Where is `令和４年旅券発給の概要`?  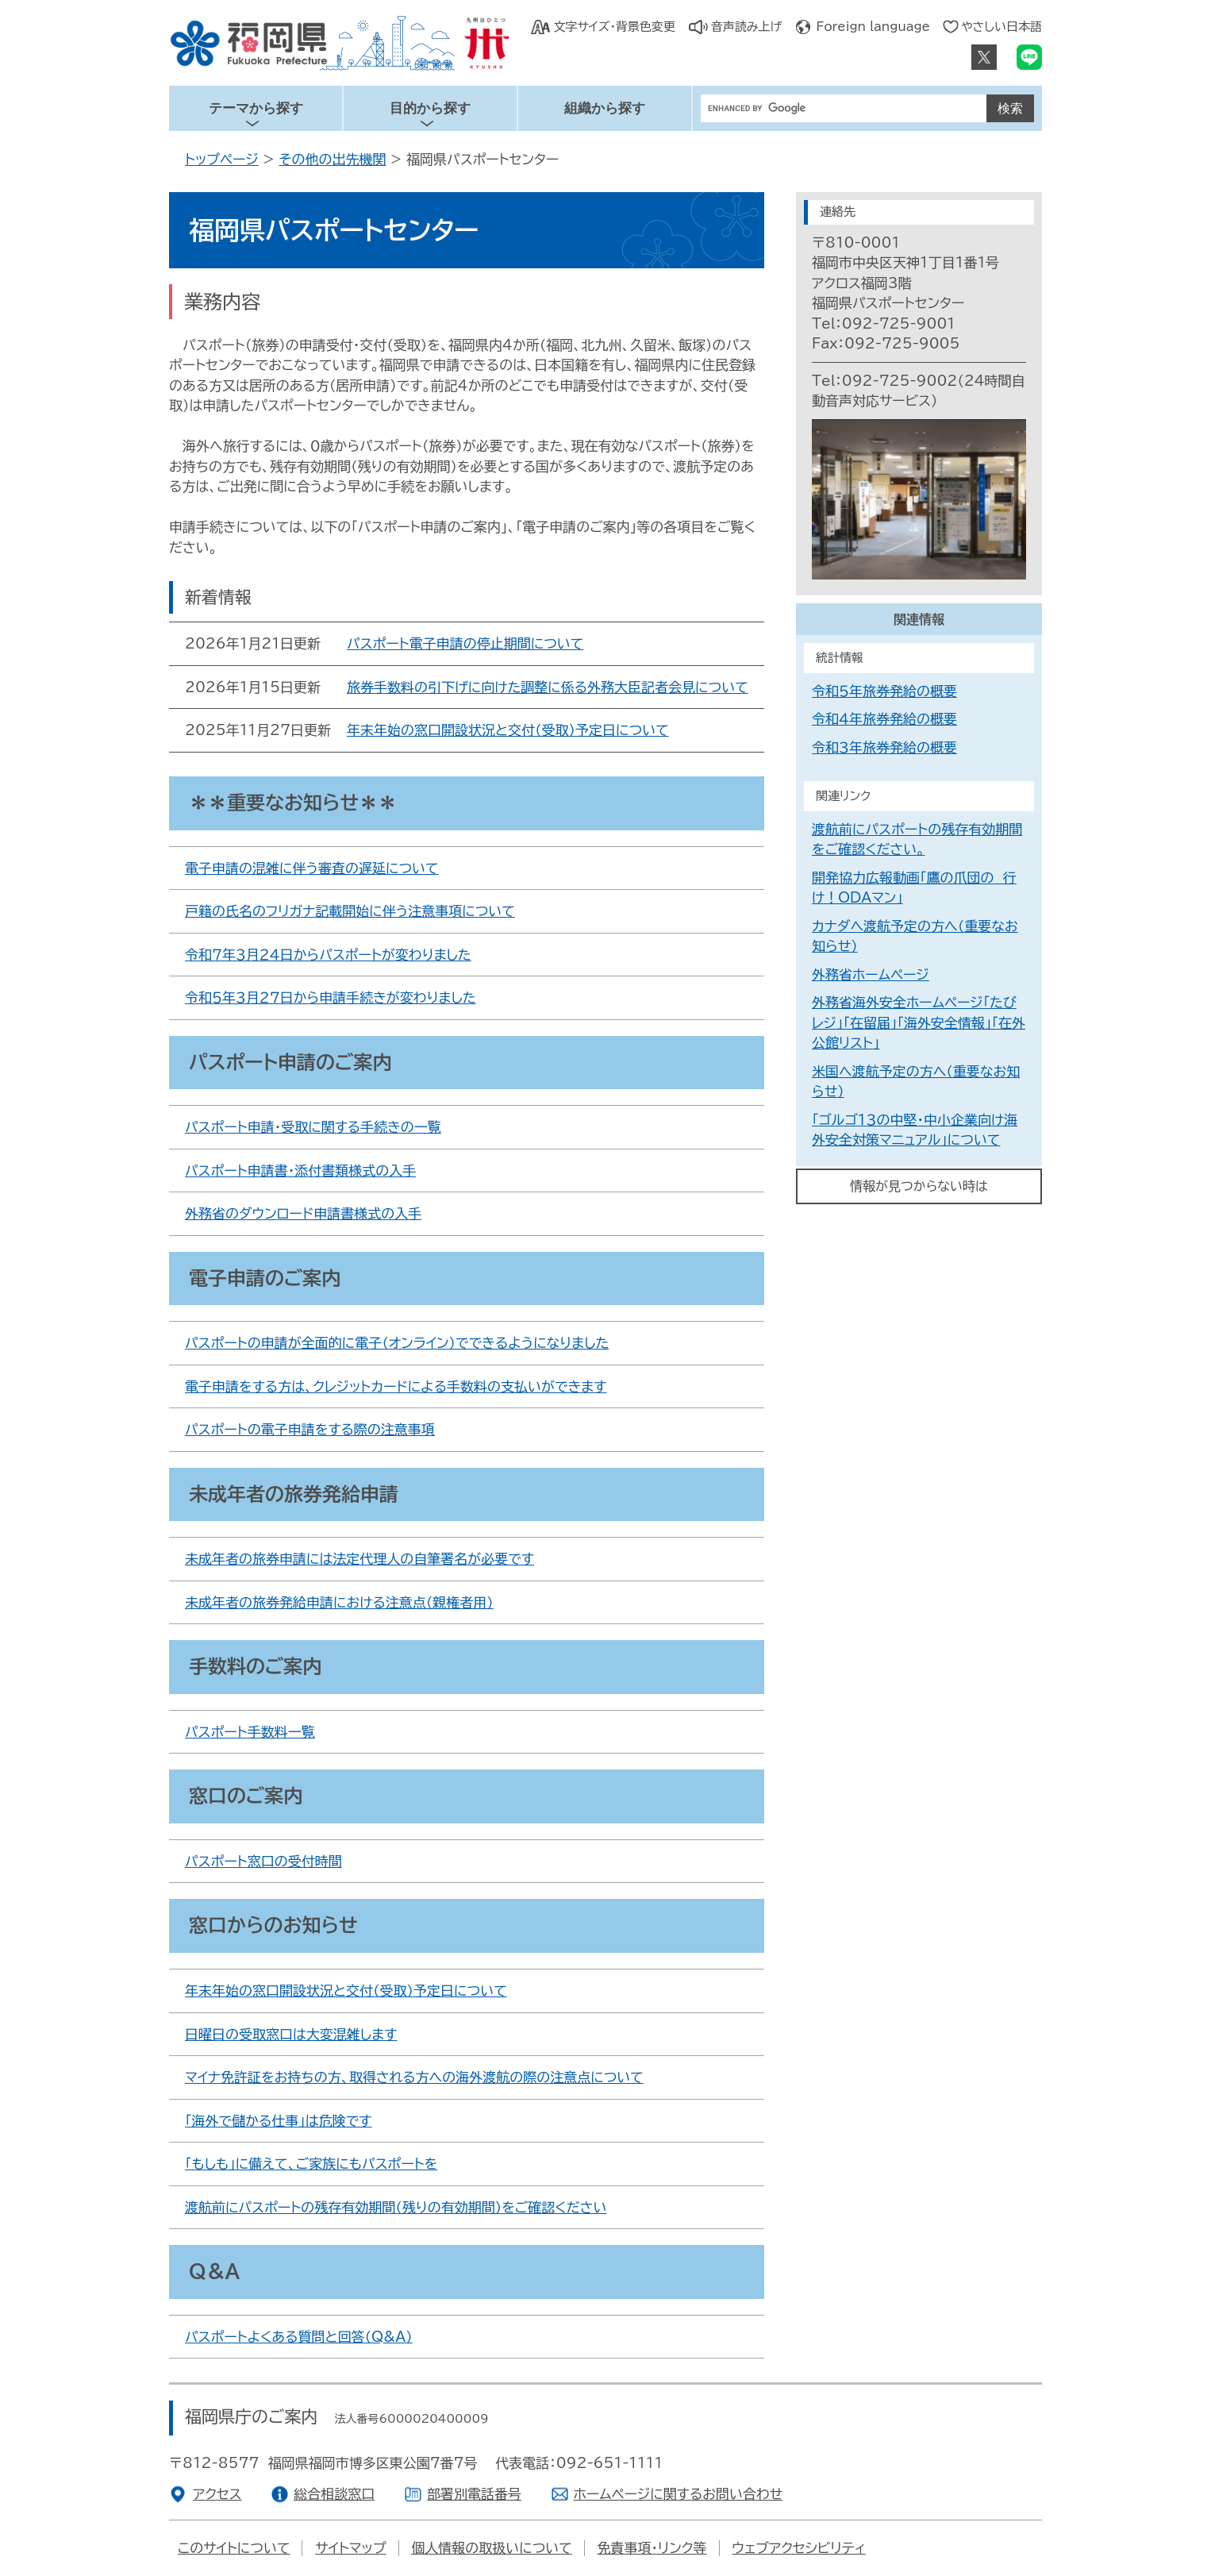
令和４年旅券発給の概要 is located at coordinates (884, 719).